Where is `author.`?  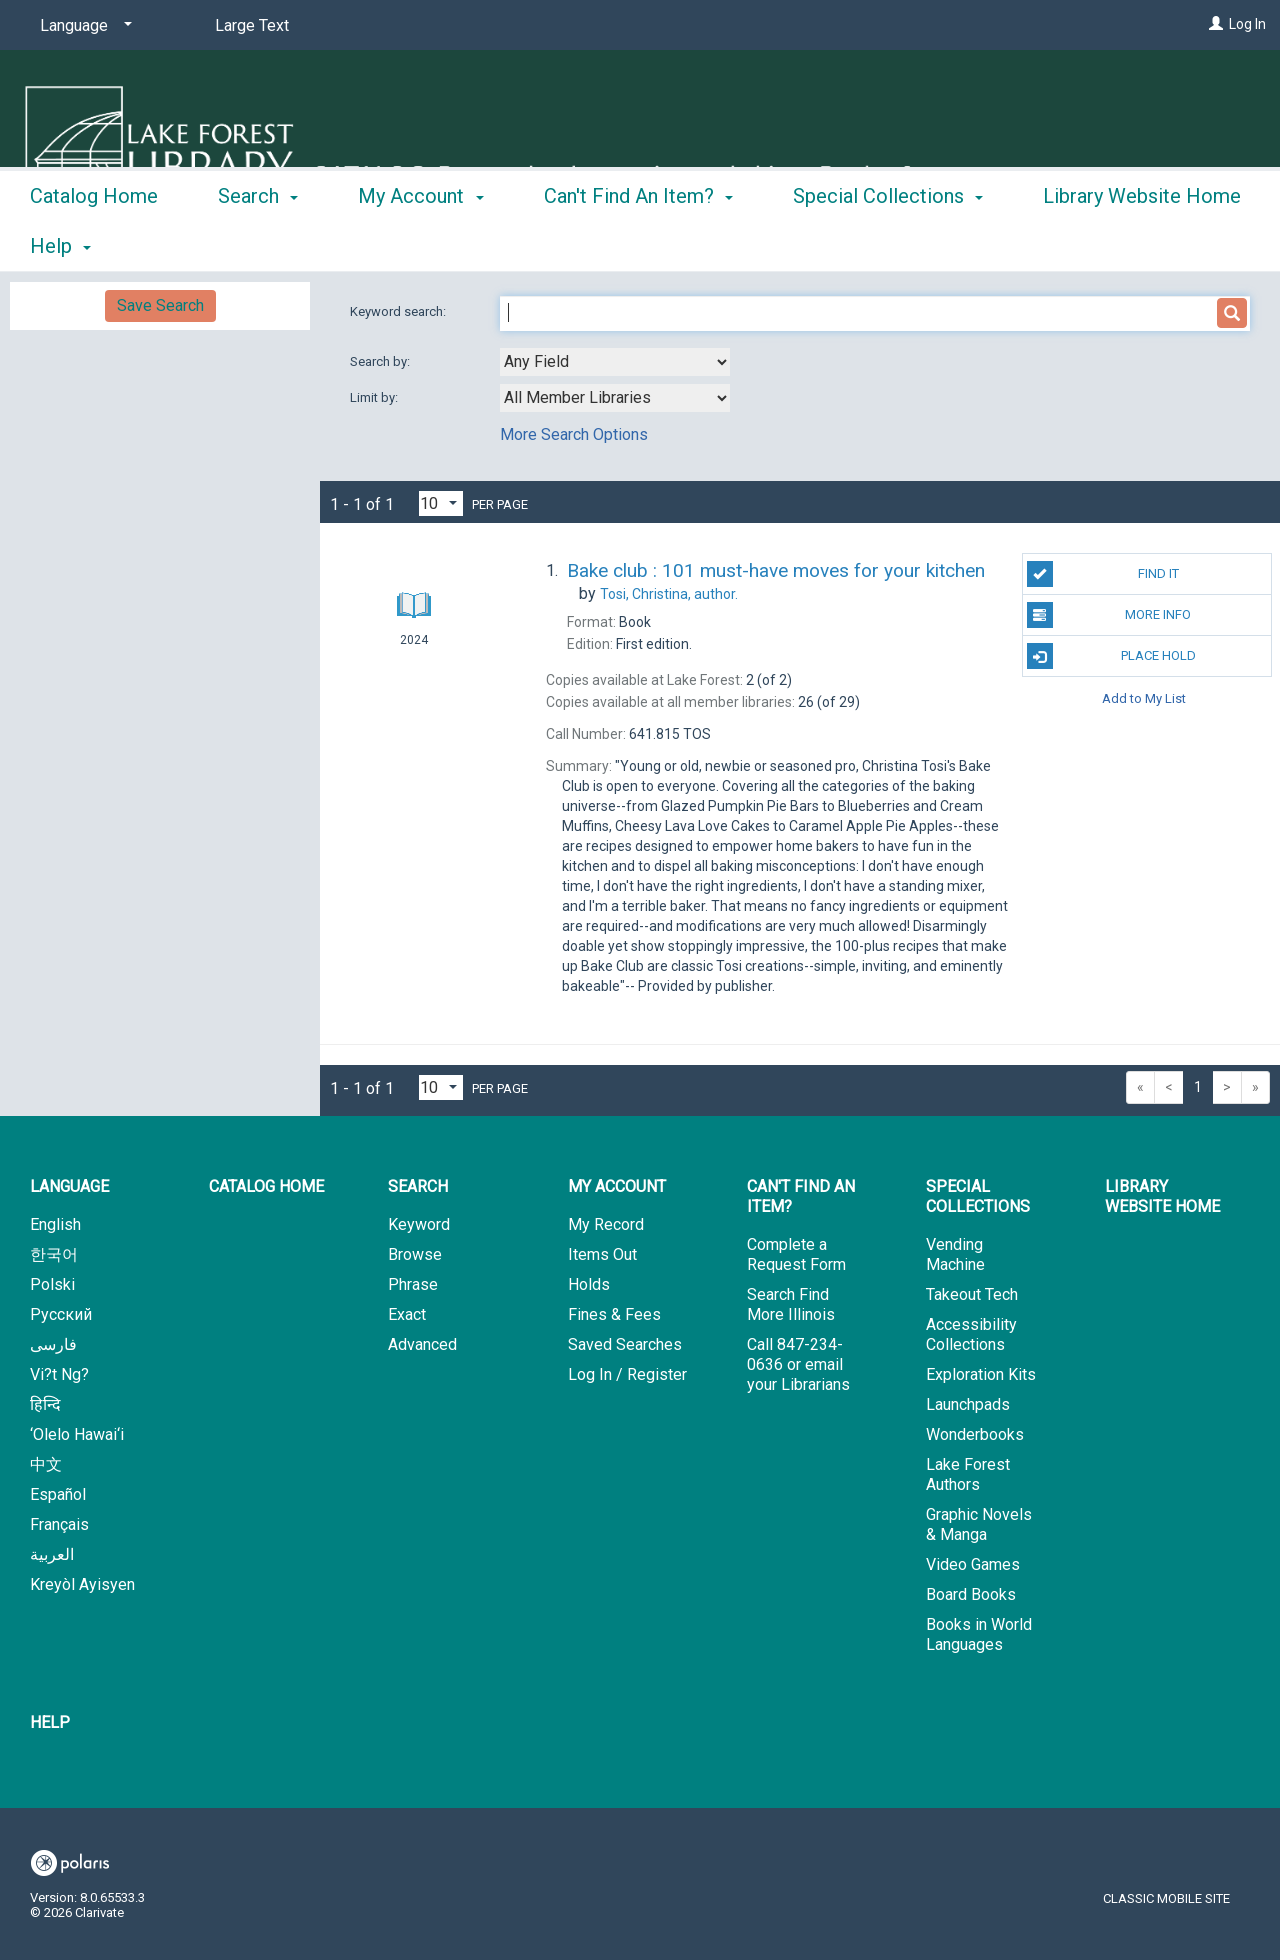
author. is located at coordinates (669, 594).